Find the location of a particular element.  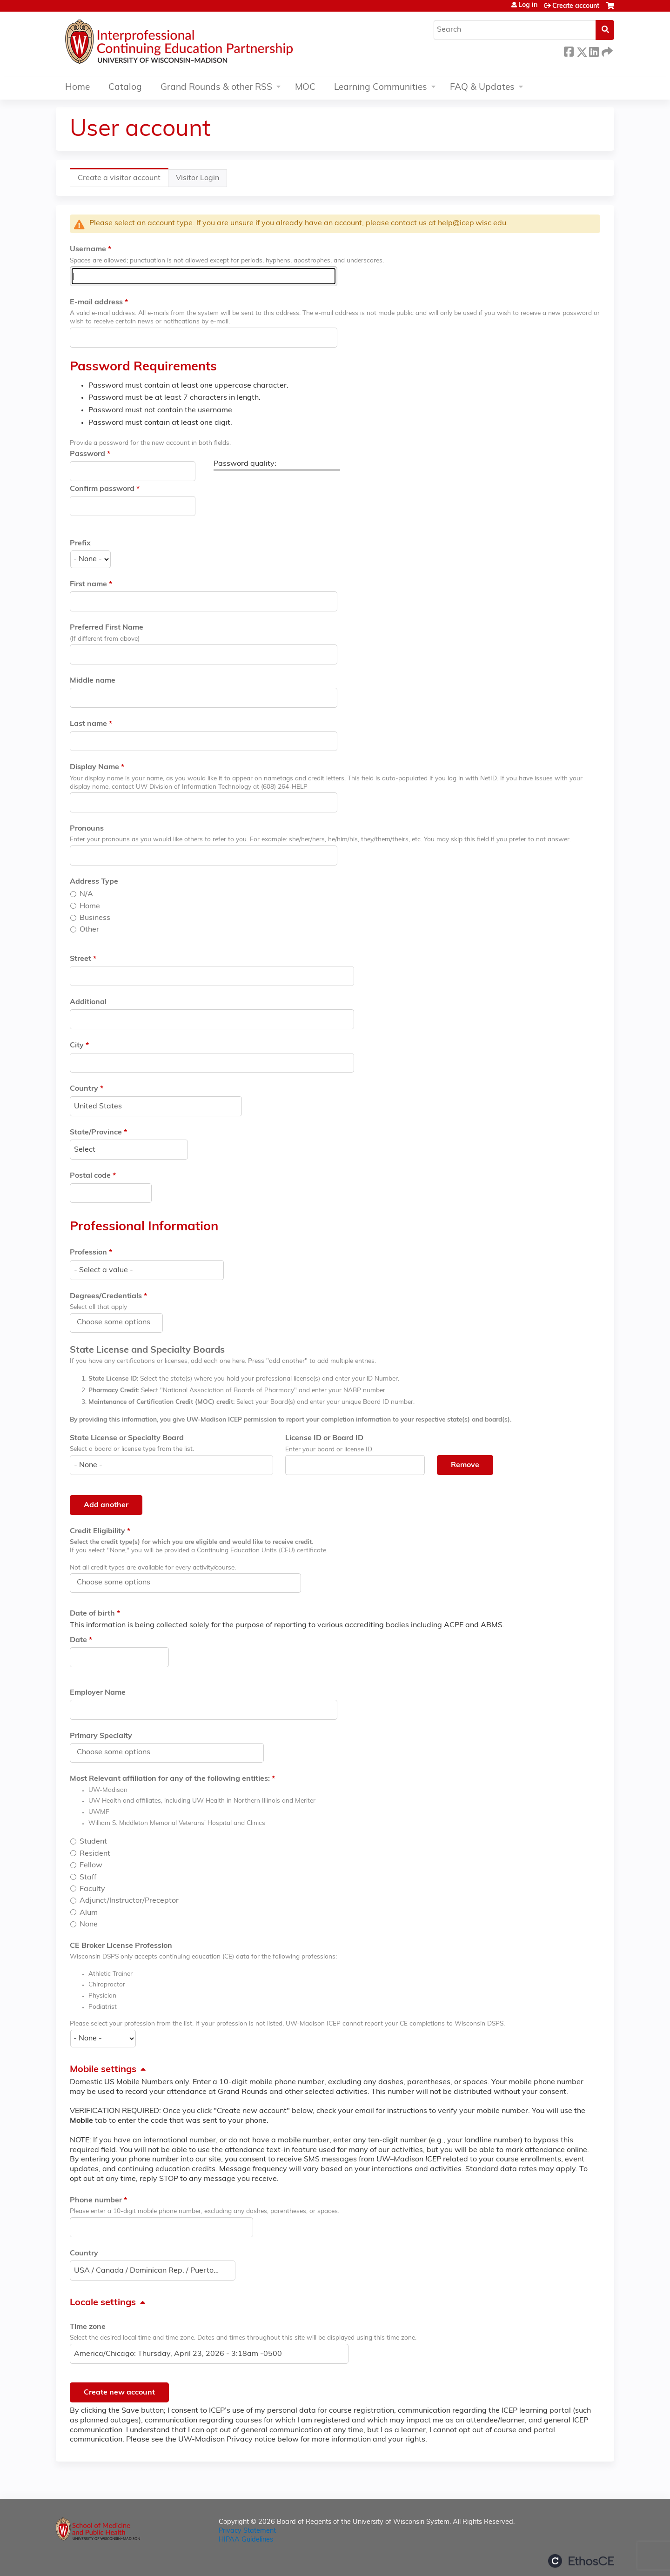

Preferred First Name is located at coordinates (106, 627).